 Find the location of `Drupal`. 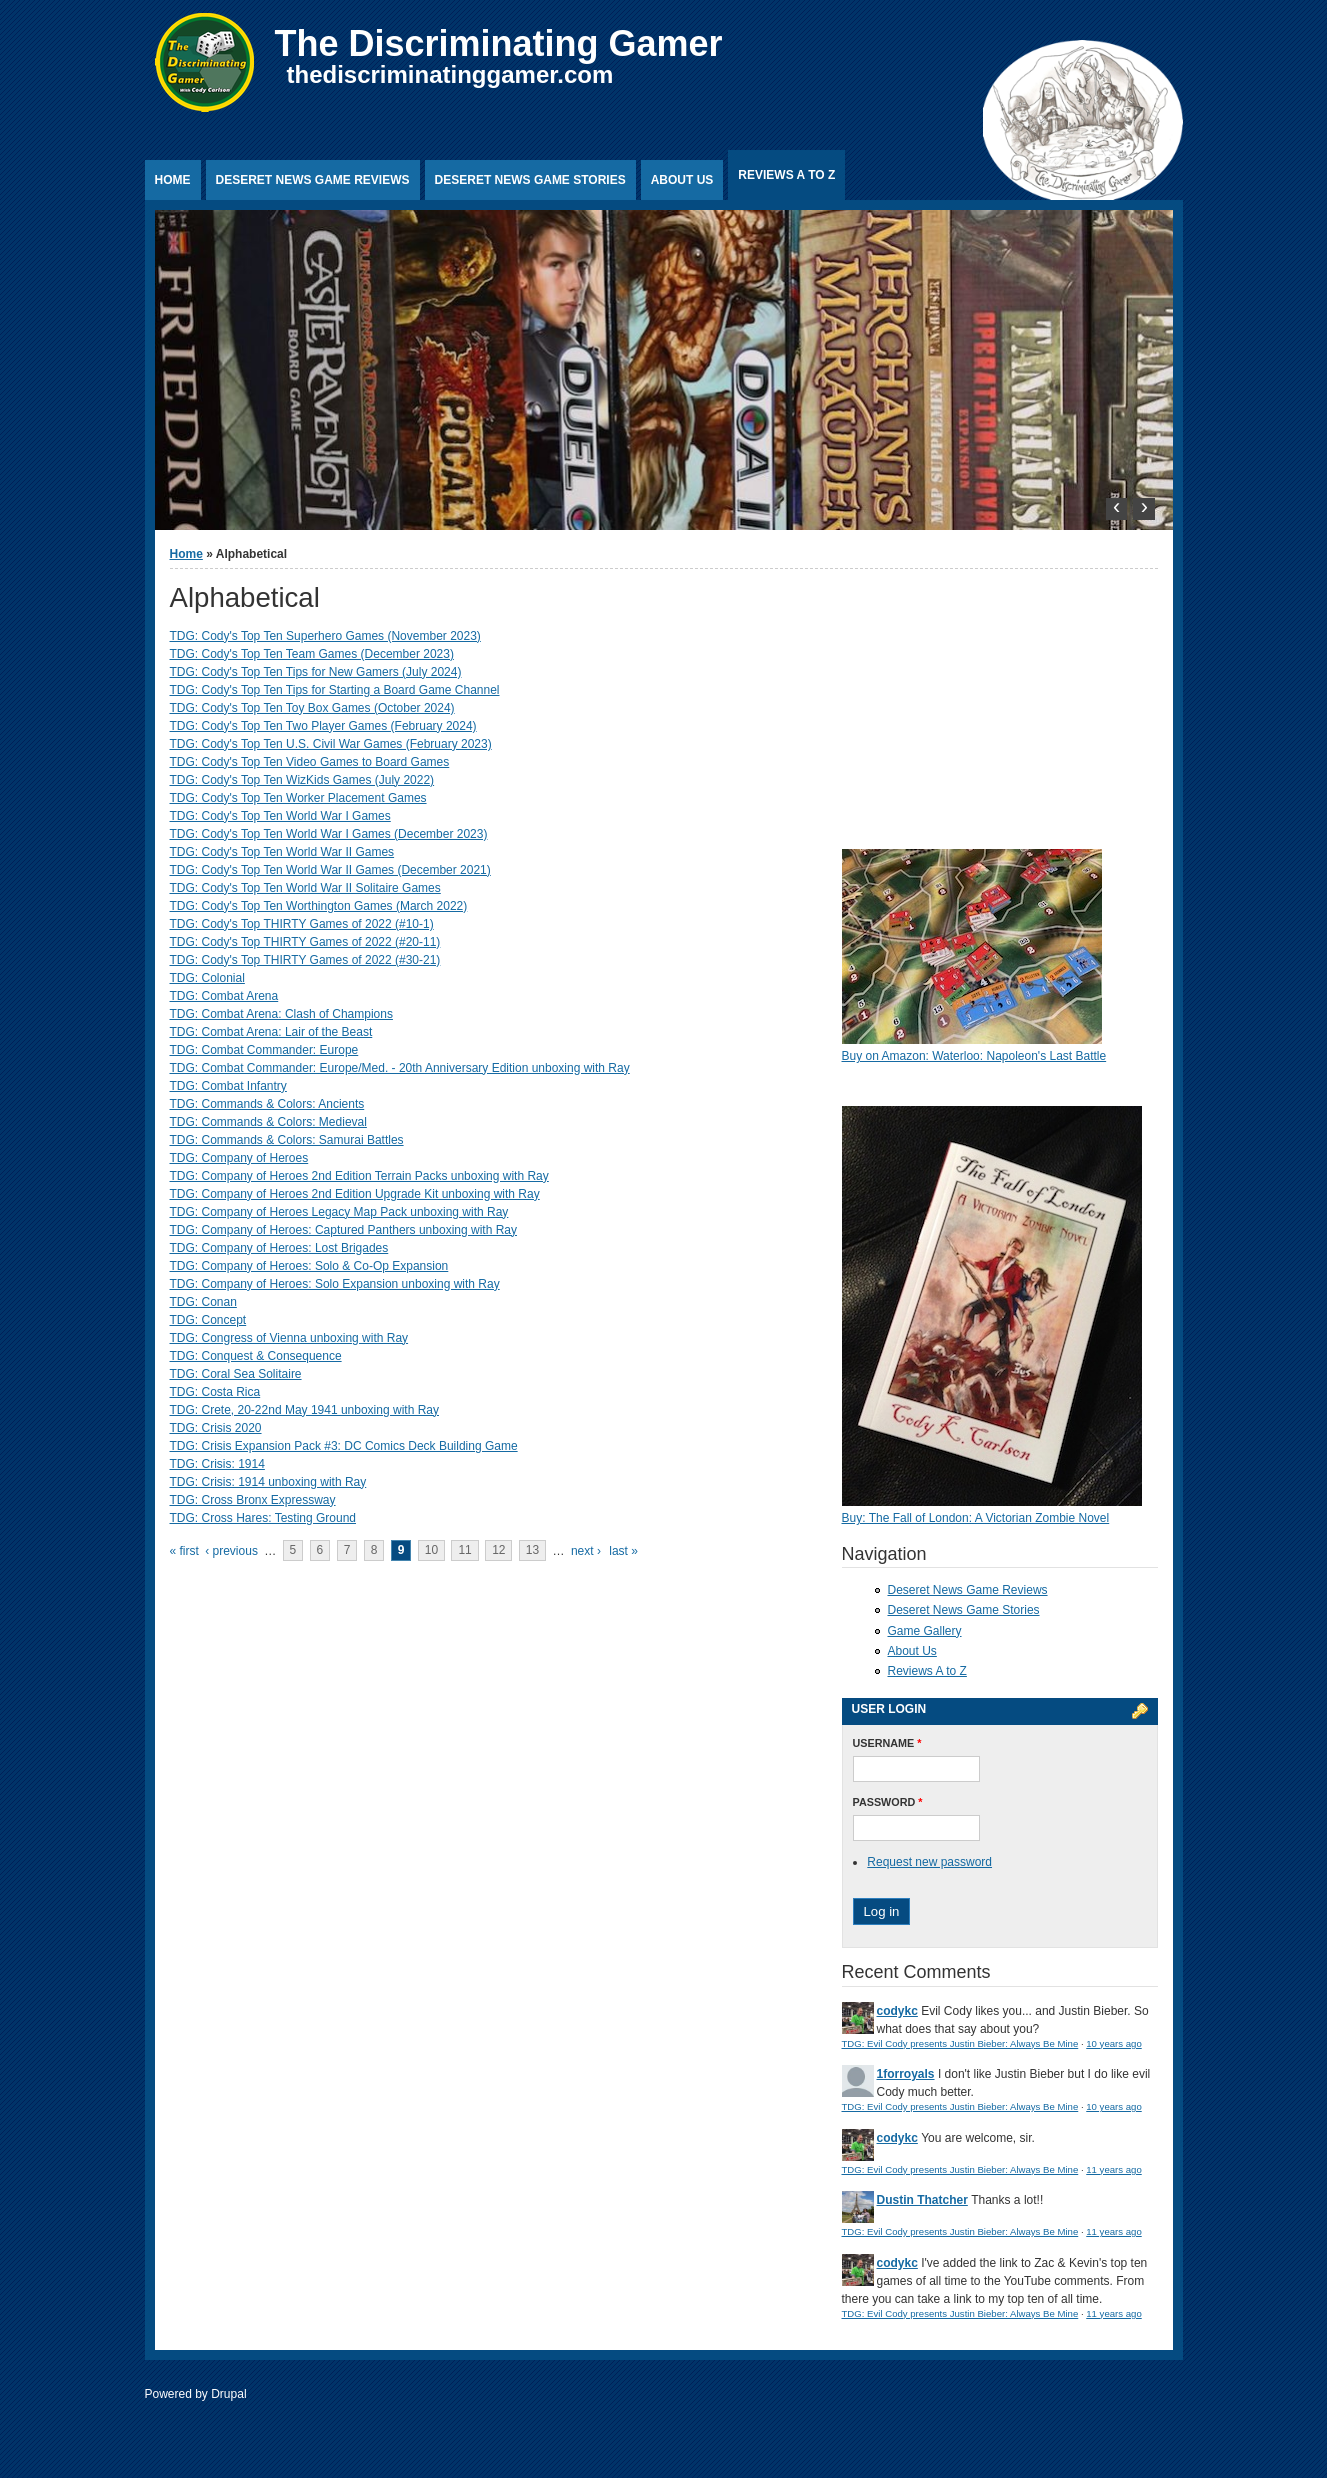

Drupal is located at coordinates (228, 2394).